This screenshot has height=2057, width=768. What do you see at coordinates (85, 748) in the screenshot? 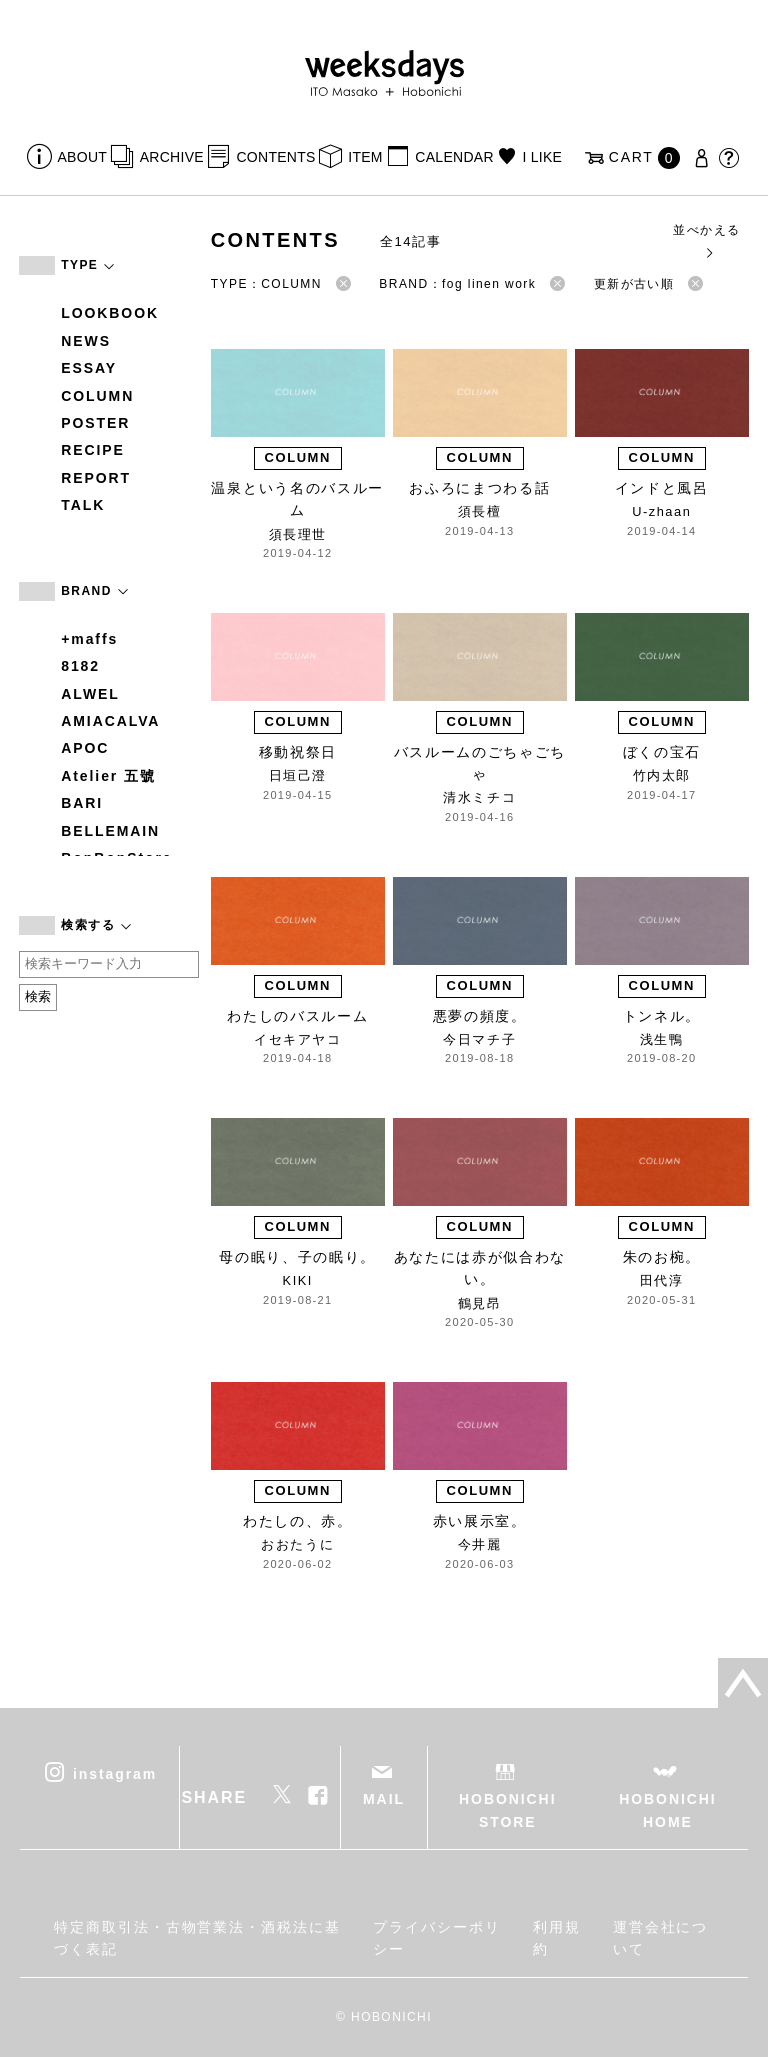
I see `APOC` at bounding box center [85, 748].